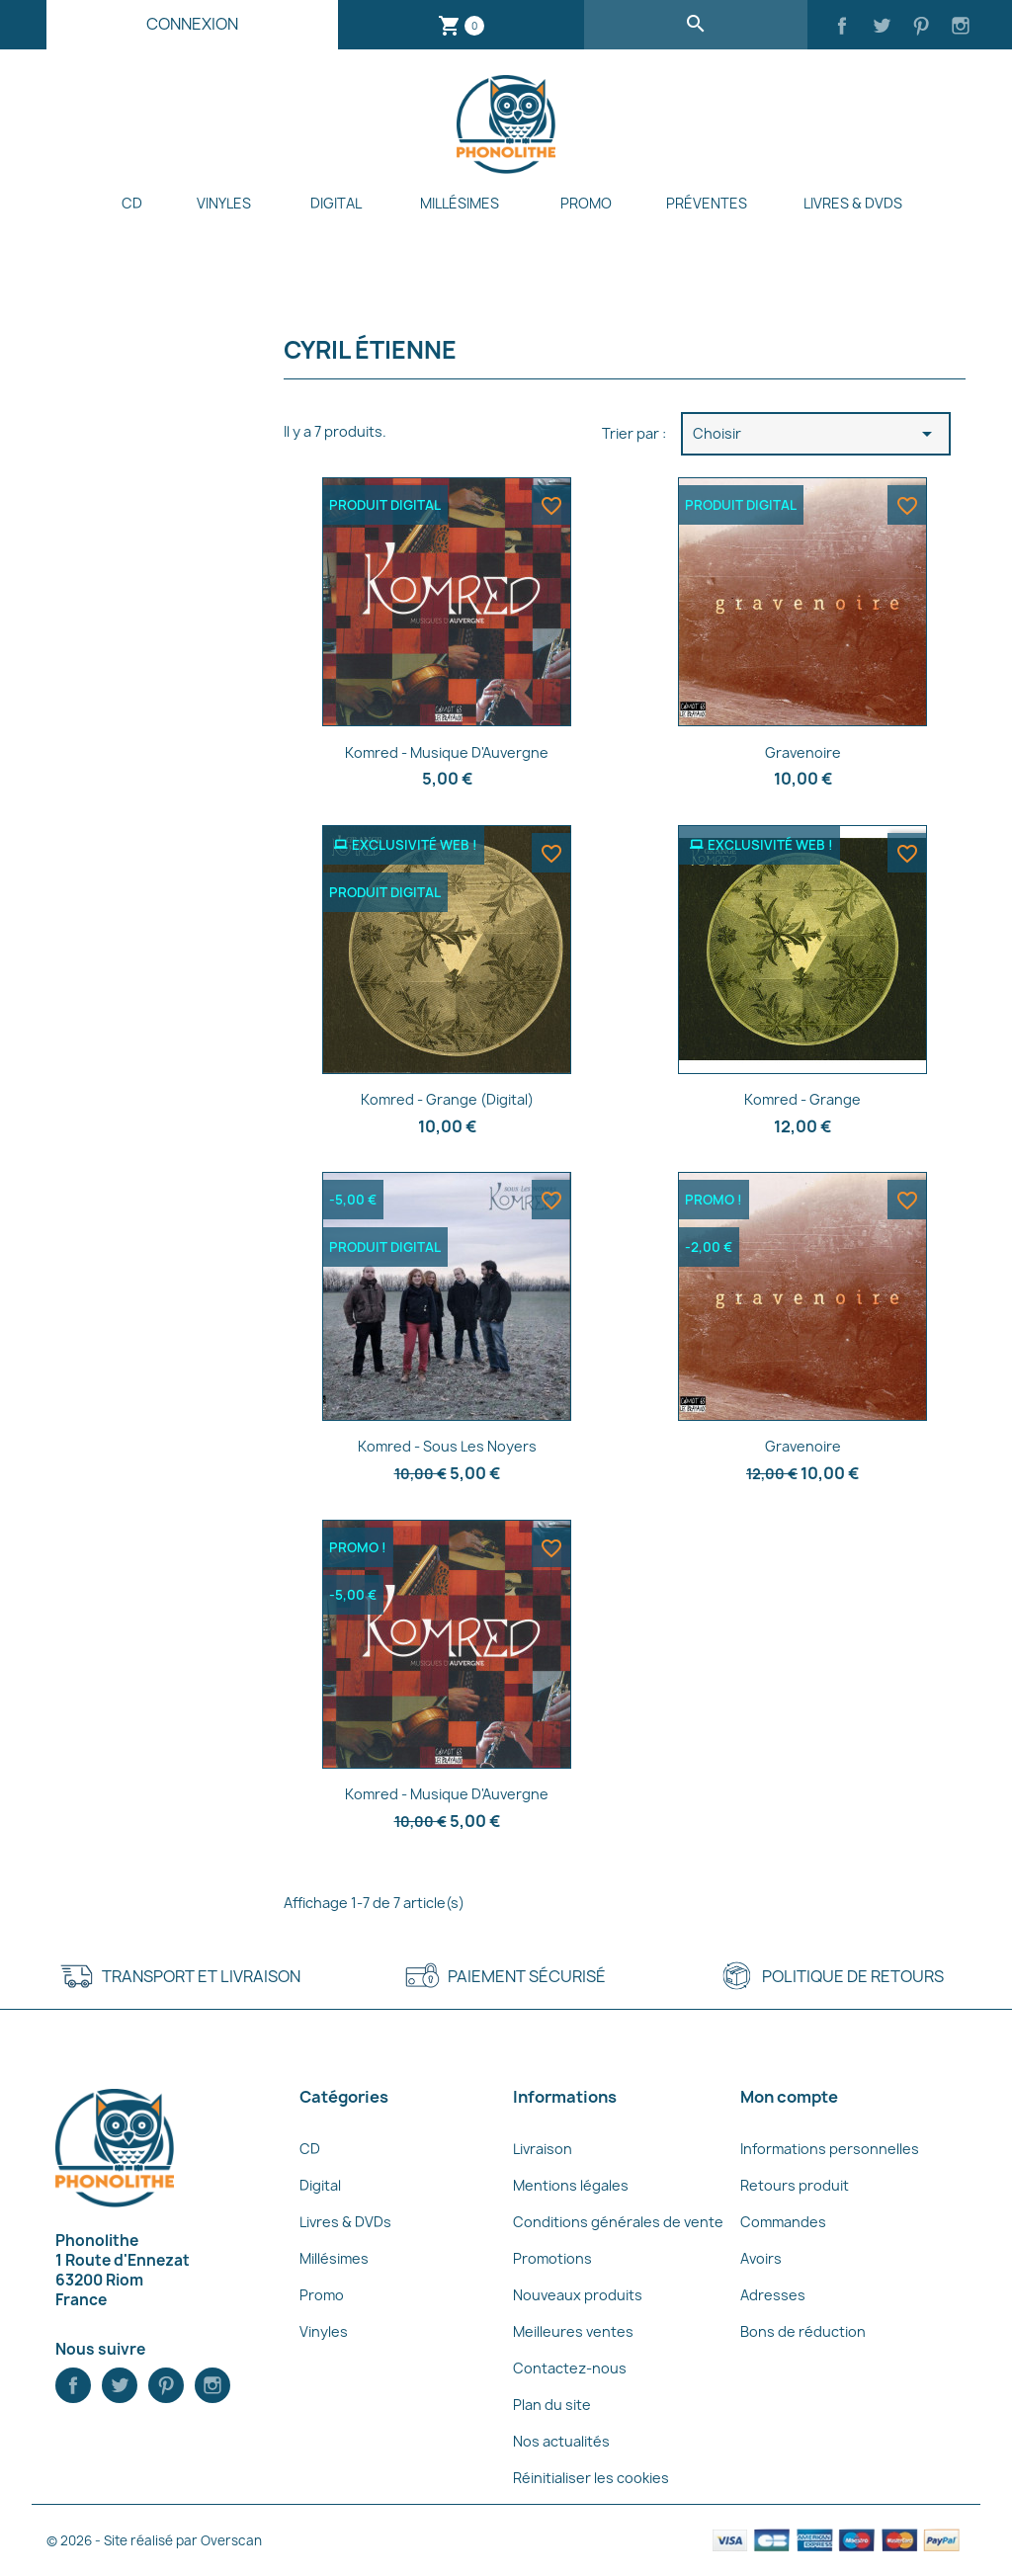  I want to click on Millésimes, so click(459, 203).